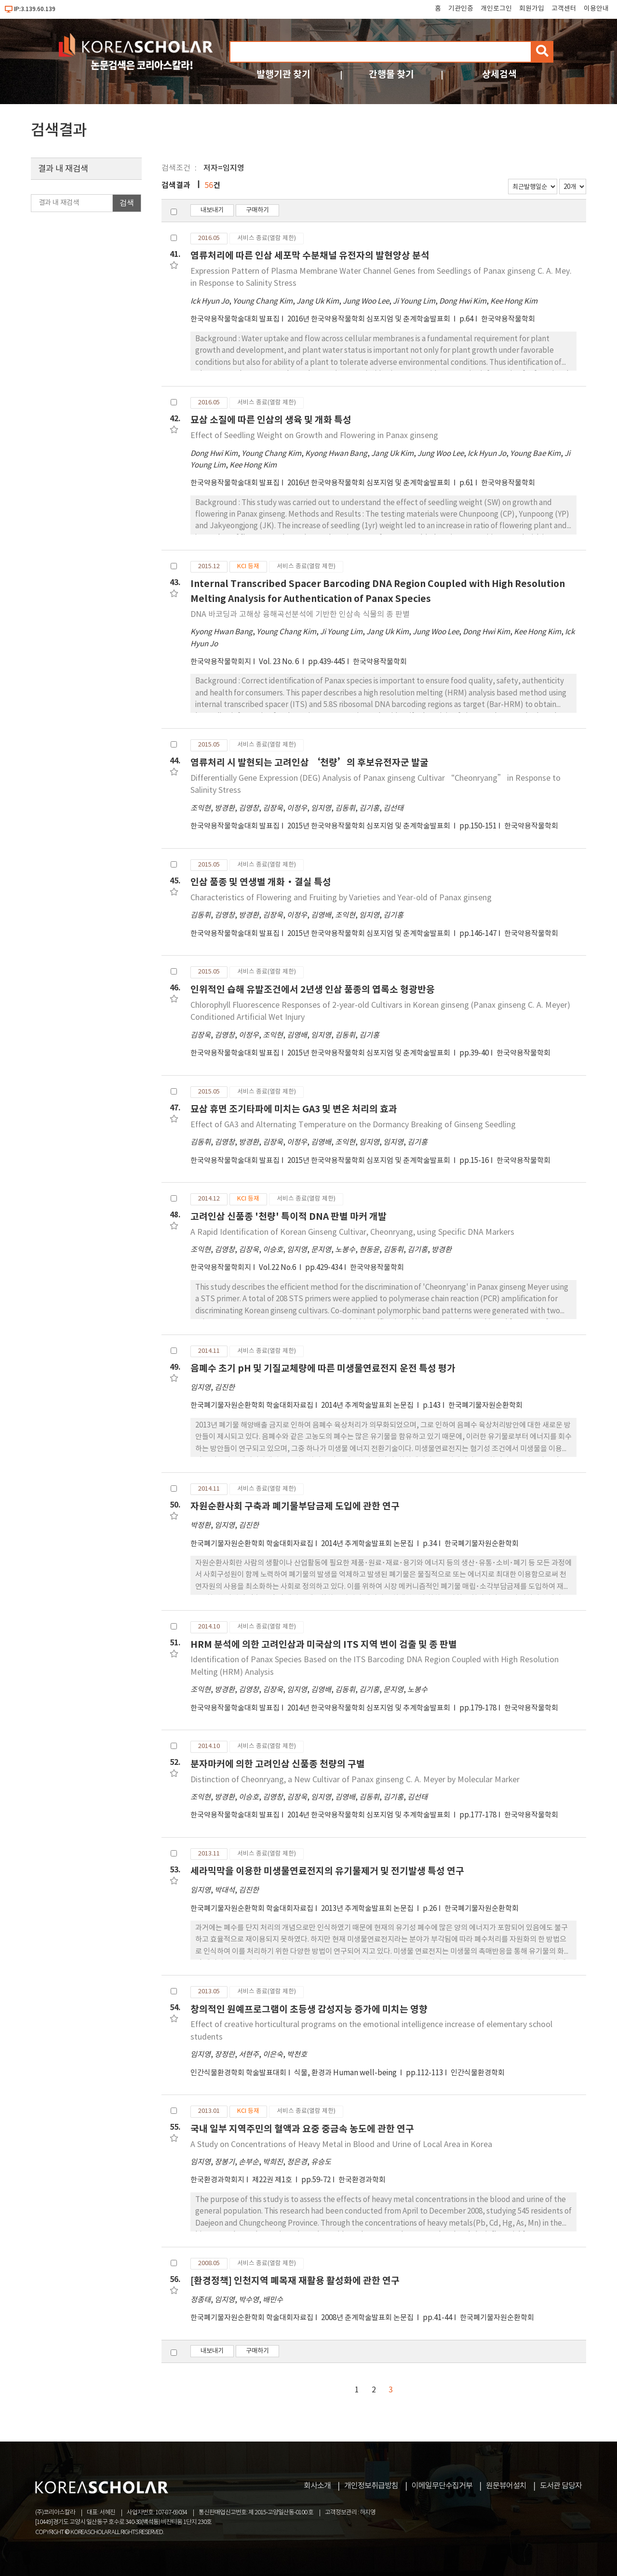 This screenshot has height=2576, width=617. What do you see at coordinates (485, 1405) in the screenshot?
I see `한국폐기물자원순환학회` at bounding box center [485, 1405].